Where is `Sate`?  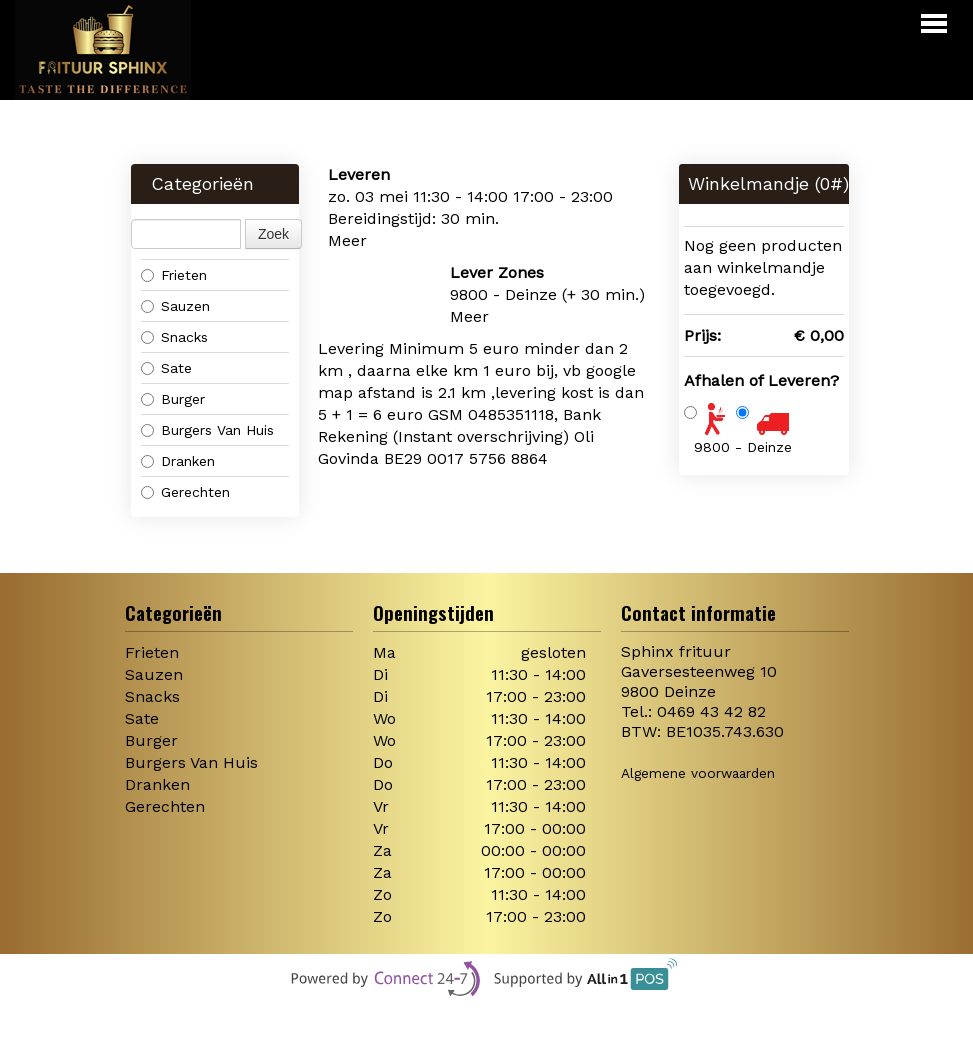 Sate is located at coordinates (166, 368).